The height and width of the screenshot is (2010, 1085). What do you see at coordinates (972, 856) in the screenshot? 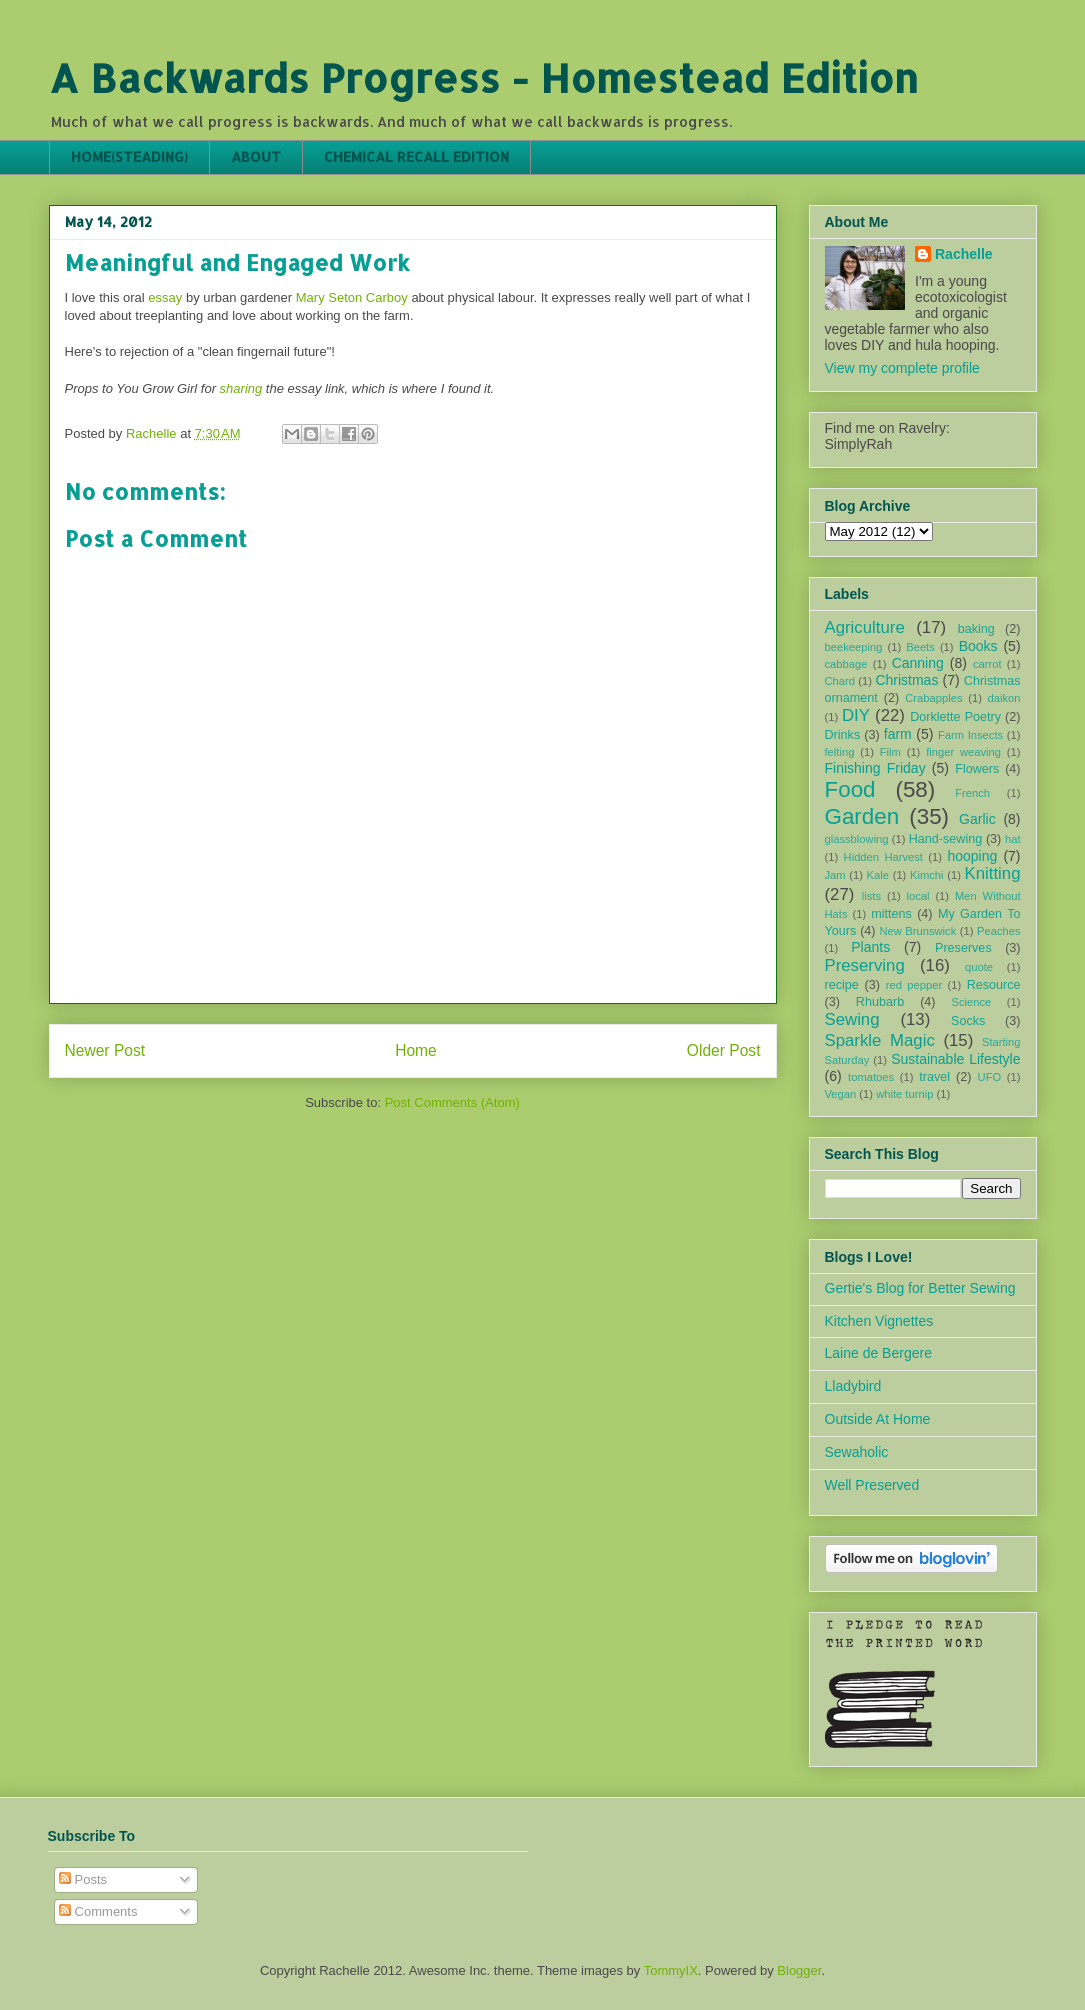
I see `hooping` at bounding box center [972, 856].